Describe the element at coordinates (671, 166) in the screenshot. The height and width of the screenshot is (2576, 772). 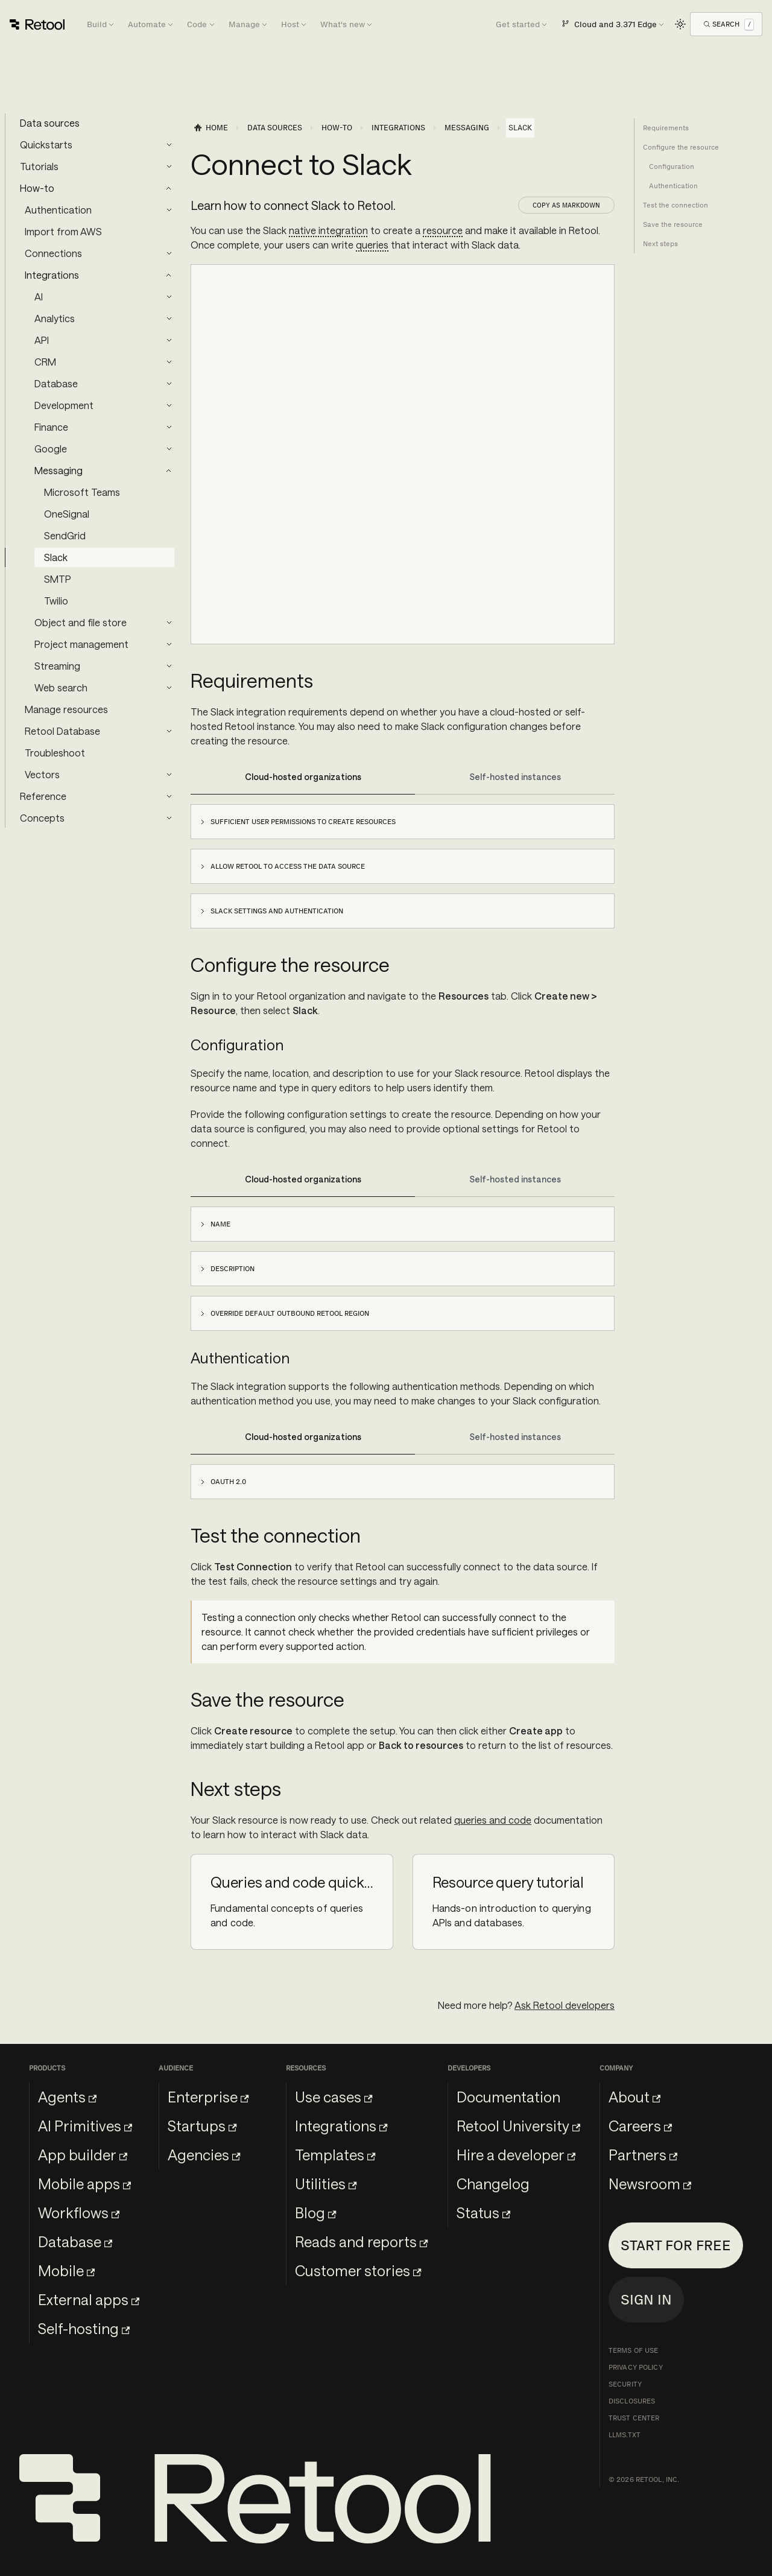
I see `Configuration` at that location.